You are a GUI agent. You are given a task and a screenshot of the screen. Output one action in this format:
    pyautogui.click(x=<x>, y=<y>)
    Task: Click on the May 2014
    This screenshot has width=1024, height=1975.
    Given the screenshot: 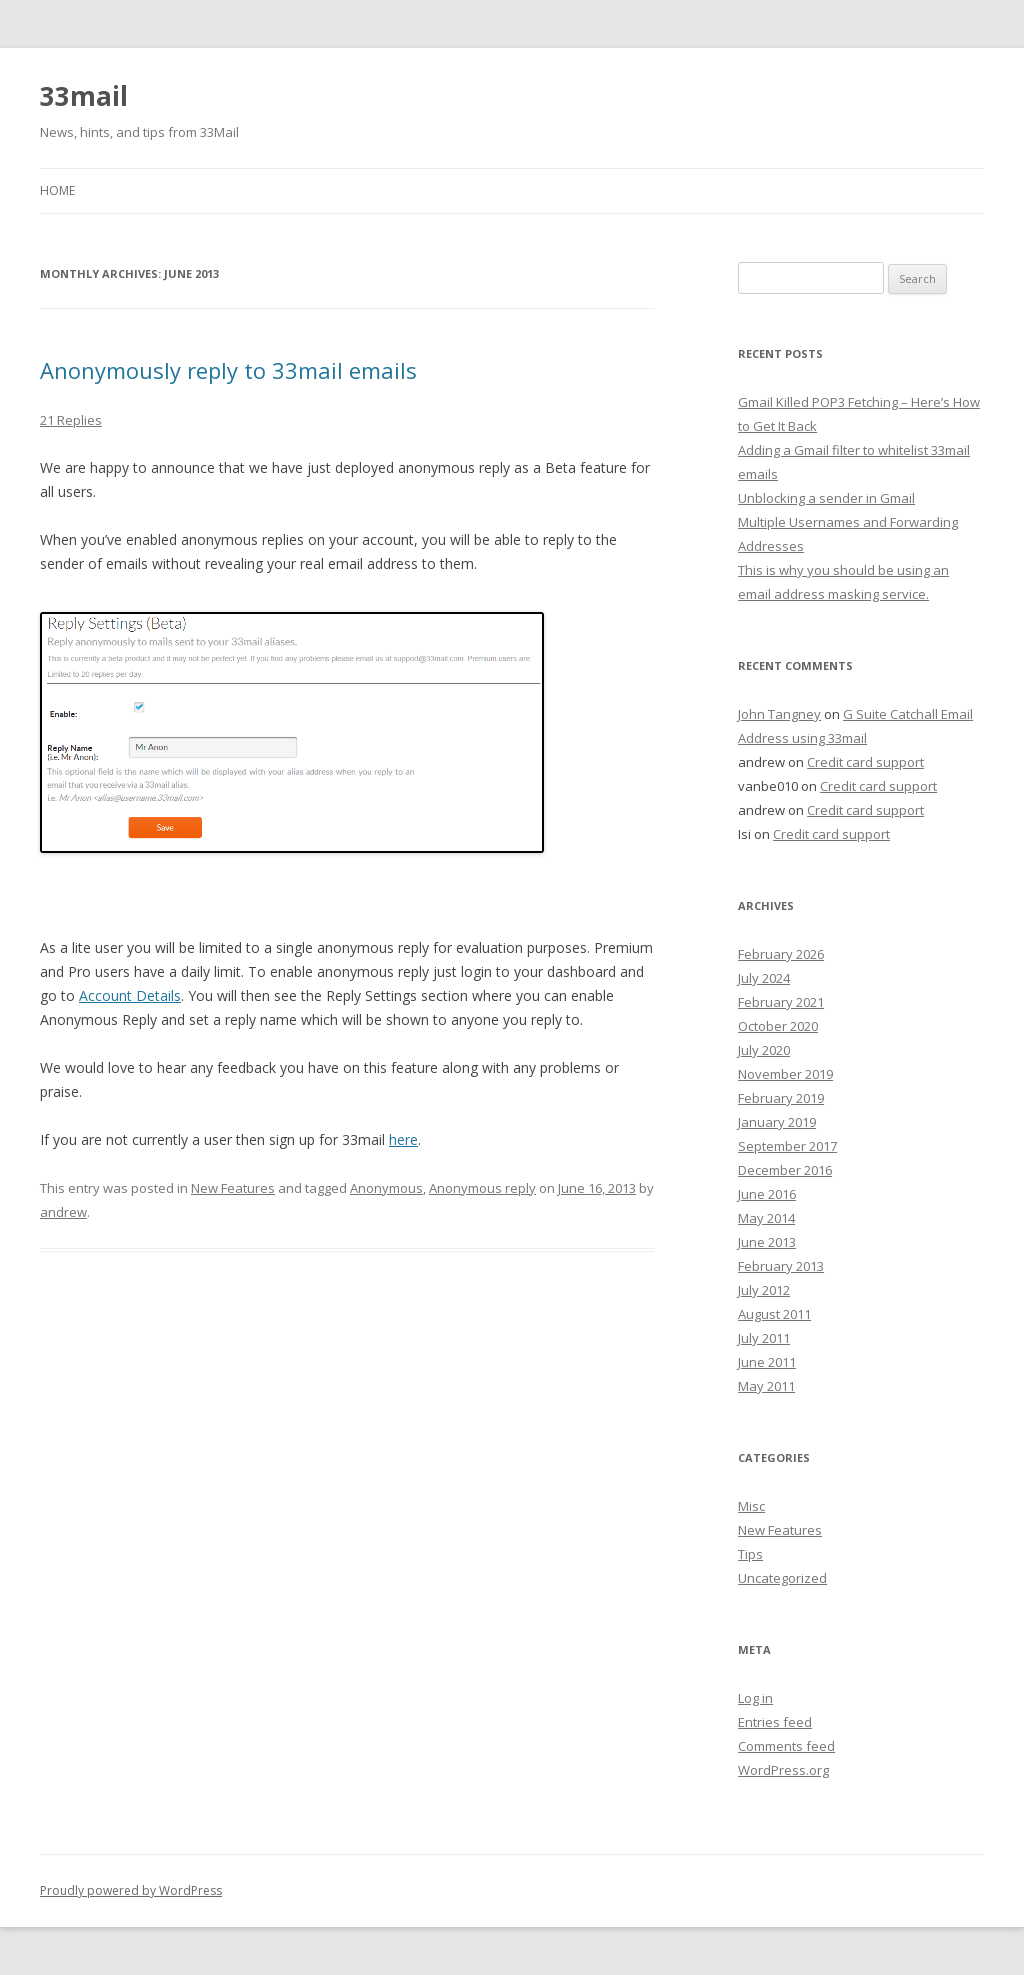 What is the action you would take?
    pyautogui.click(x=766, y=1218)
    